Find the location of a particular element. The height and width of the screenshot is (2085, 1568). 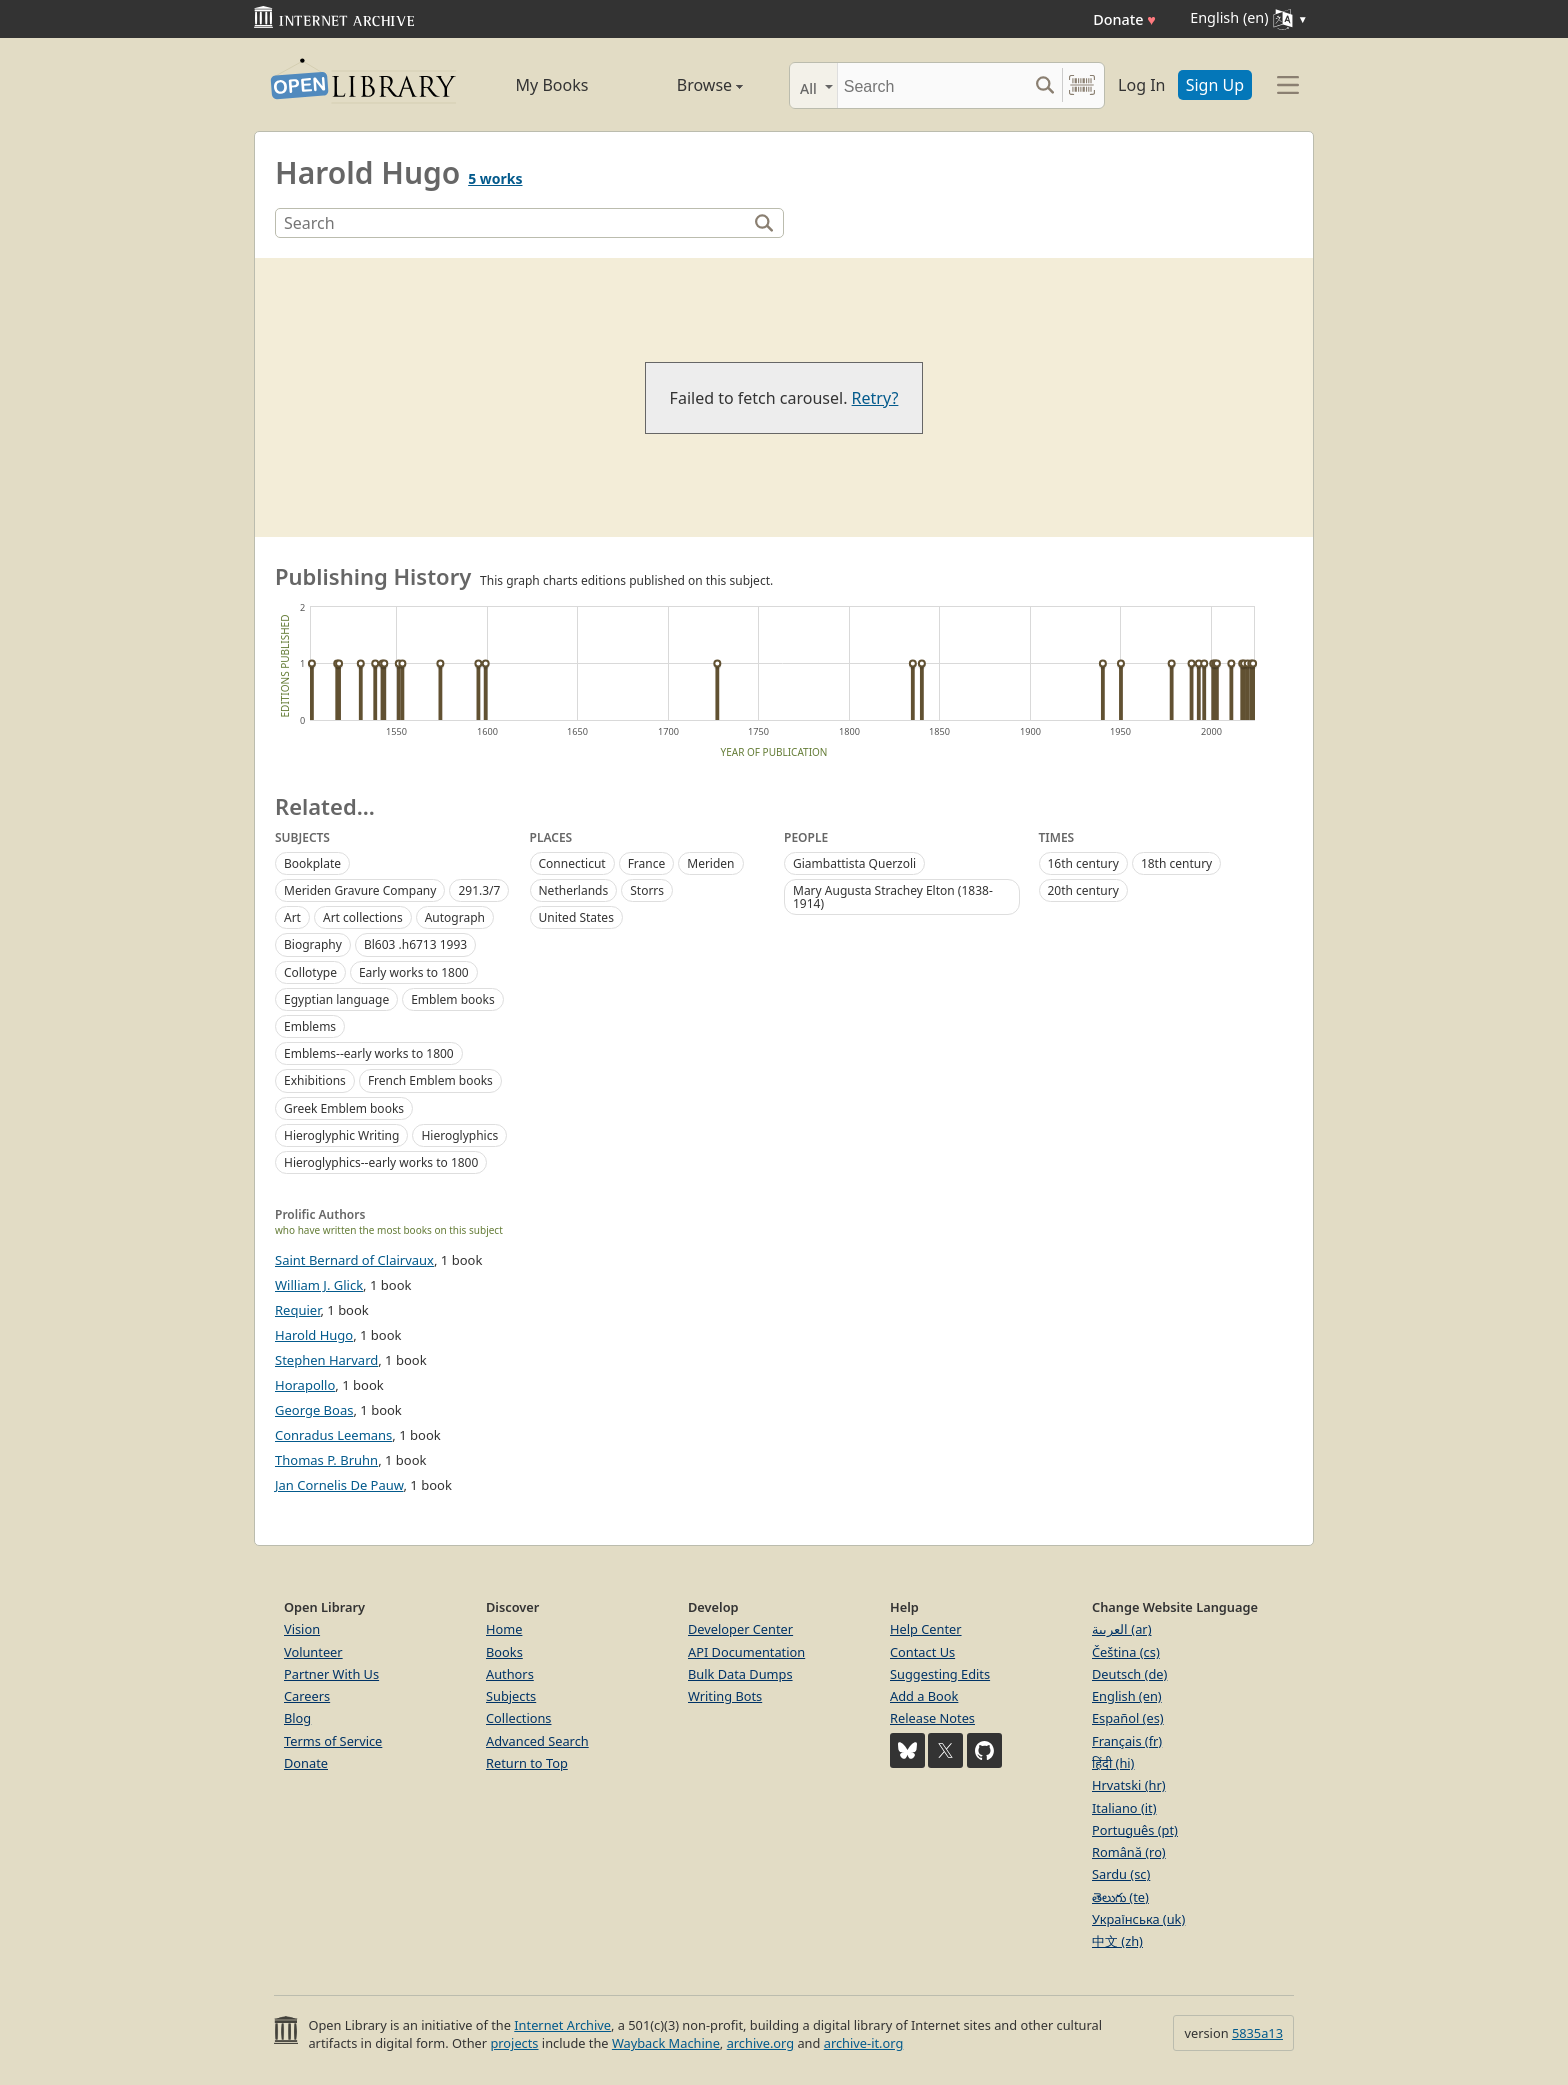

projects is located at coordinates (514, 2043).